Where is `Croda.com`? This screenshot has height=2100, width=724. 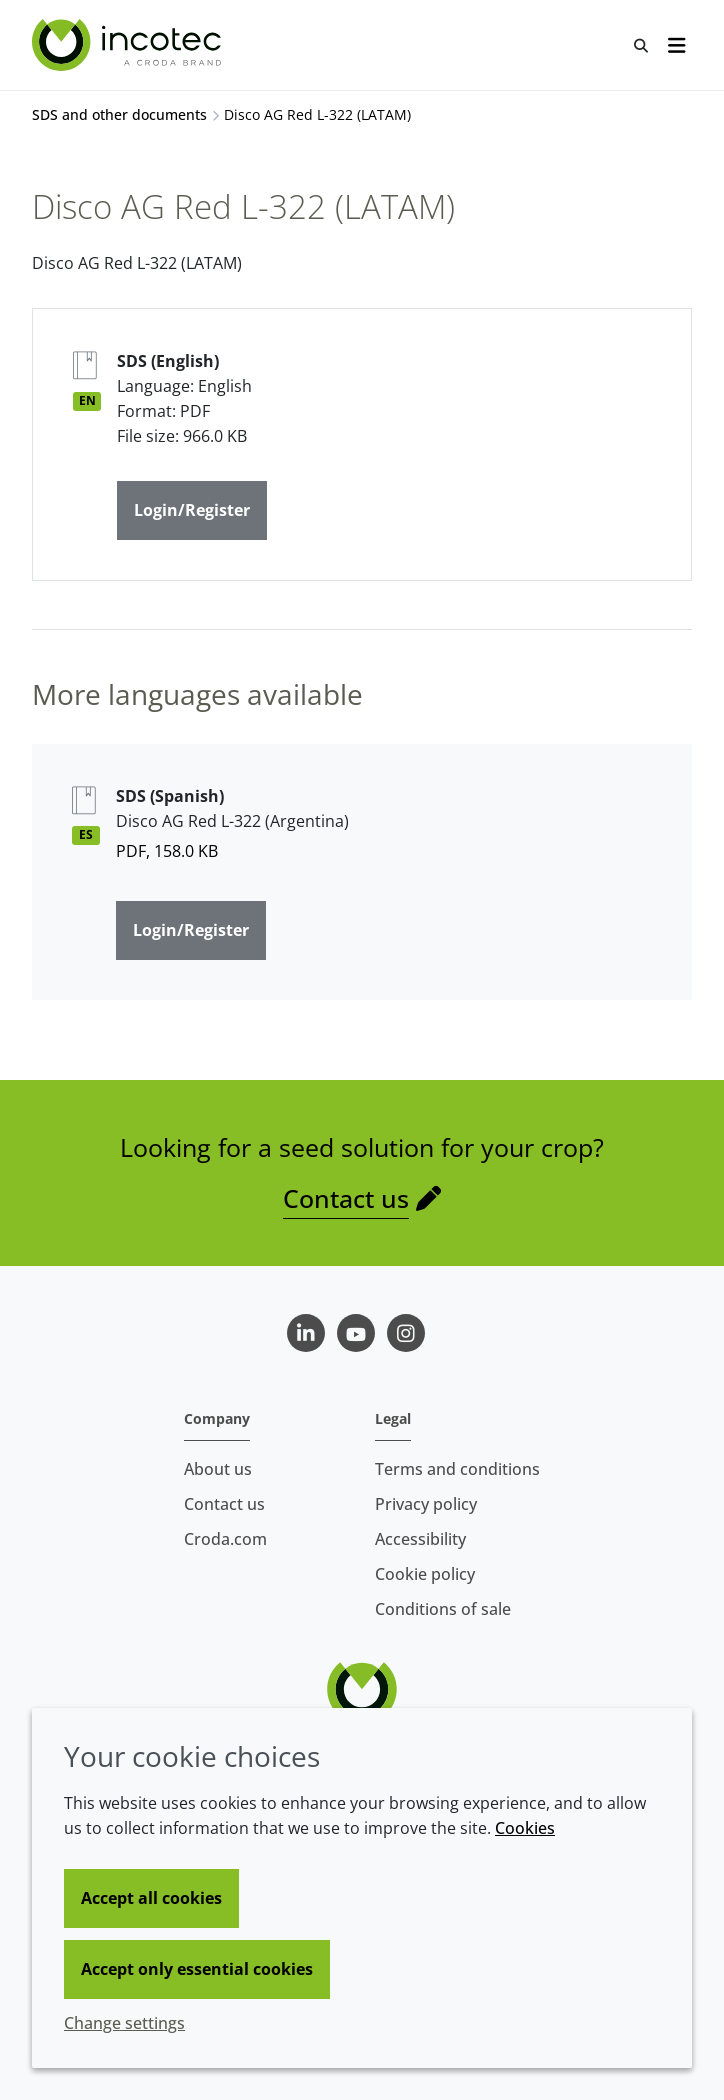
Croda.com is located at coordinates (225, 1539).